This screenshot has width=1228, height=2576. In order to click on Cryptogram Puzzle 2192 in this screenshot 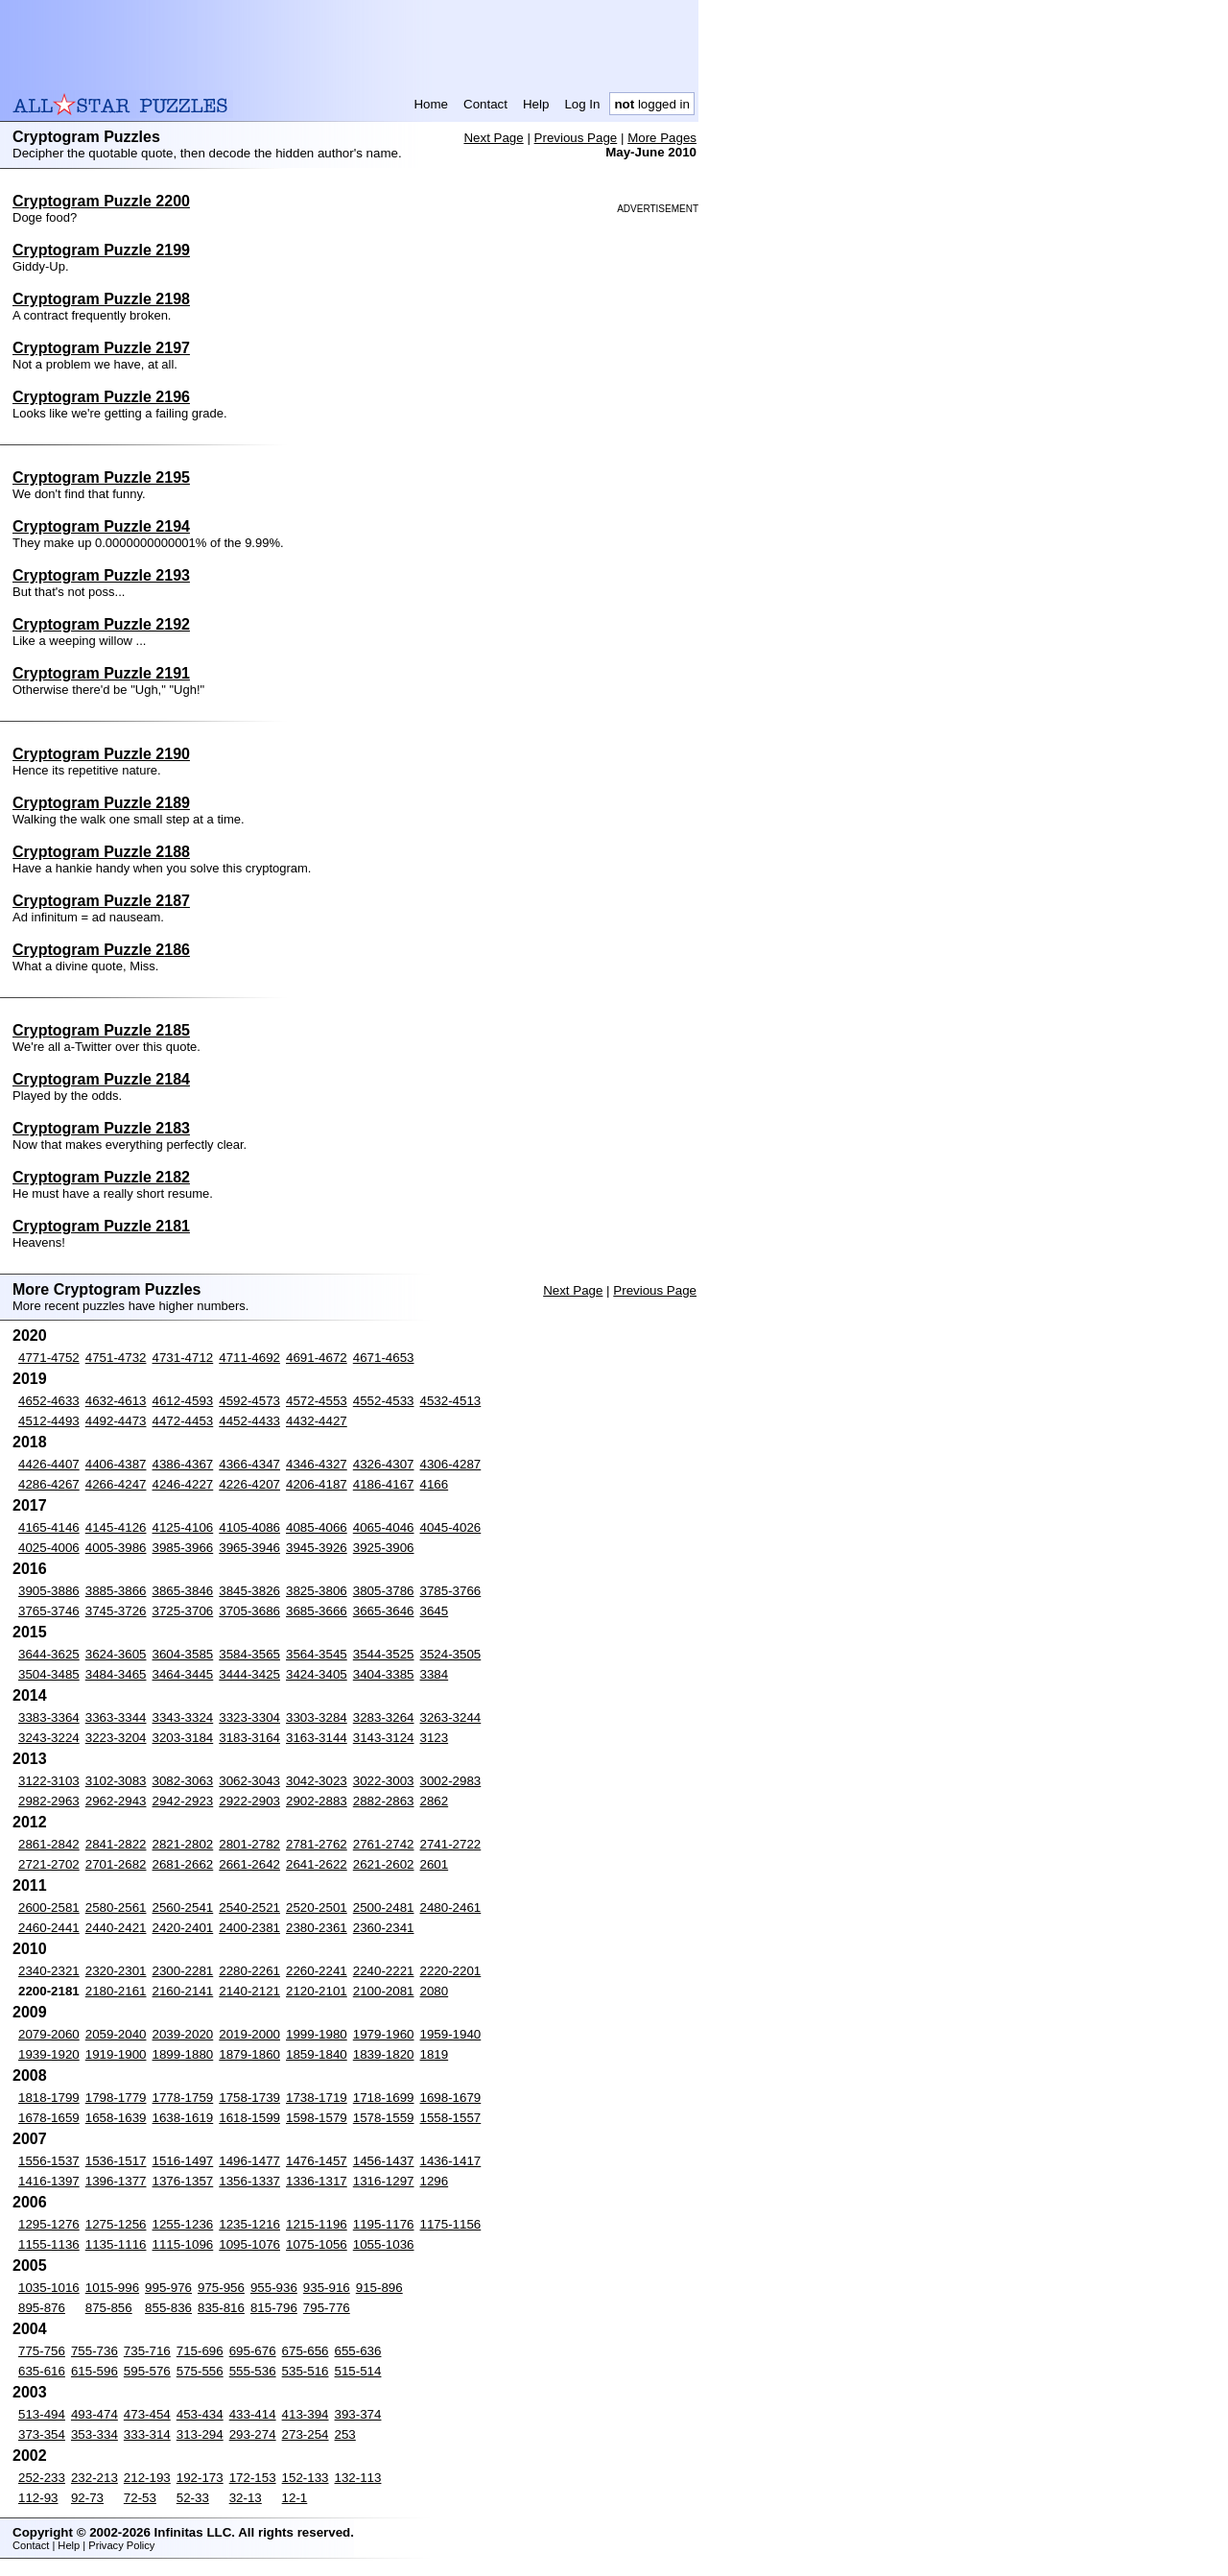, I will do `click(101, 624)`.